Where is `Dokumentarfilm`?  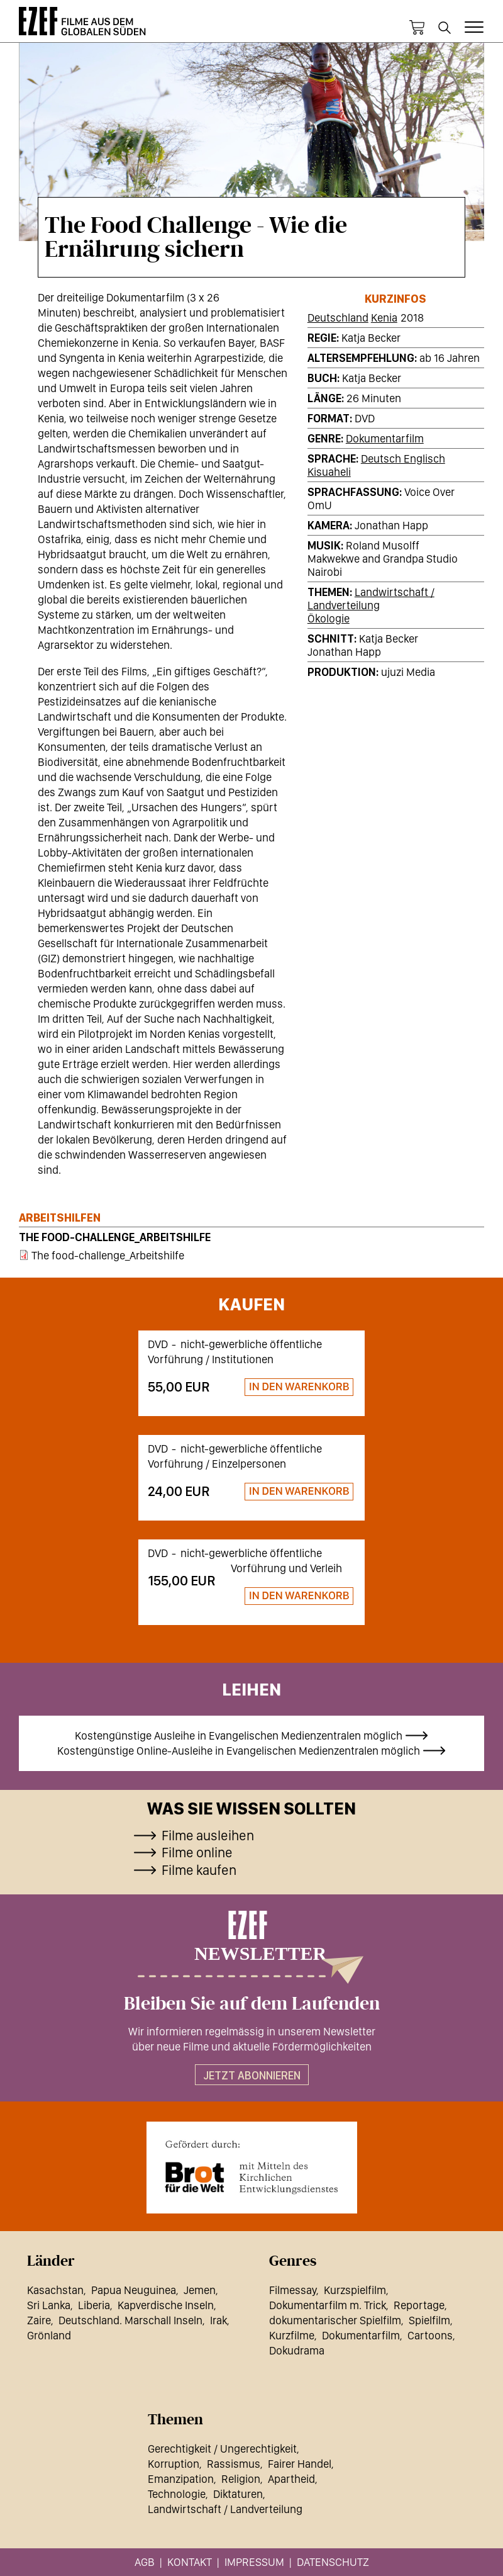 Dokumentarfilm is located at coordinates (385, 438).